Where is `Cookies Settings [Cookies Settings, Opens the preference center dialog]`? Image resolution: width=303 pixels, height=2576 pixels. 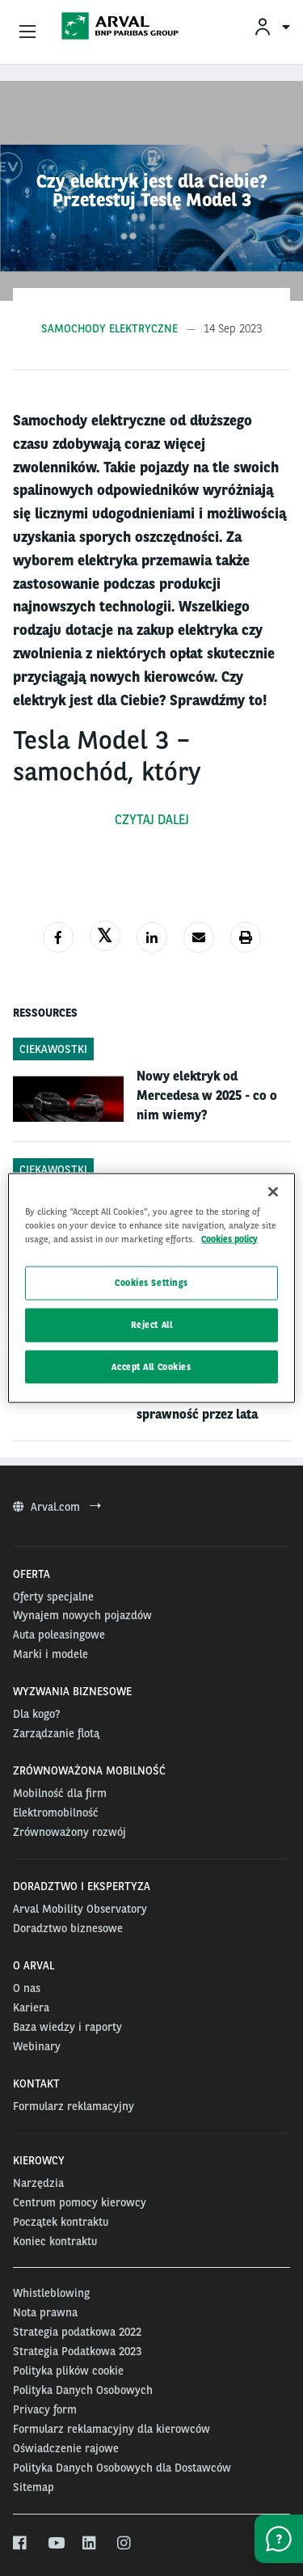 Cookies Settings [Cookies Settings, Opens the preference center dialog] is located at coordinates (151, 1282).